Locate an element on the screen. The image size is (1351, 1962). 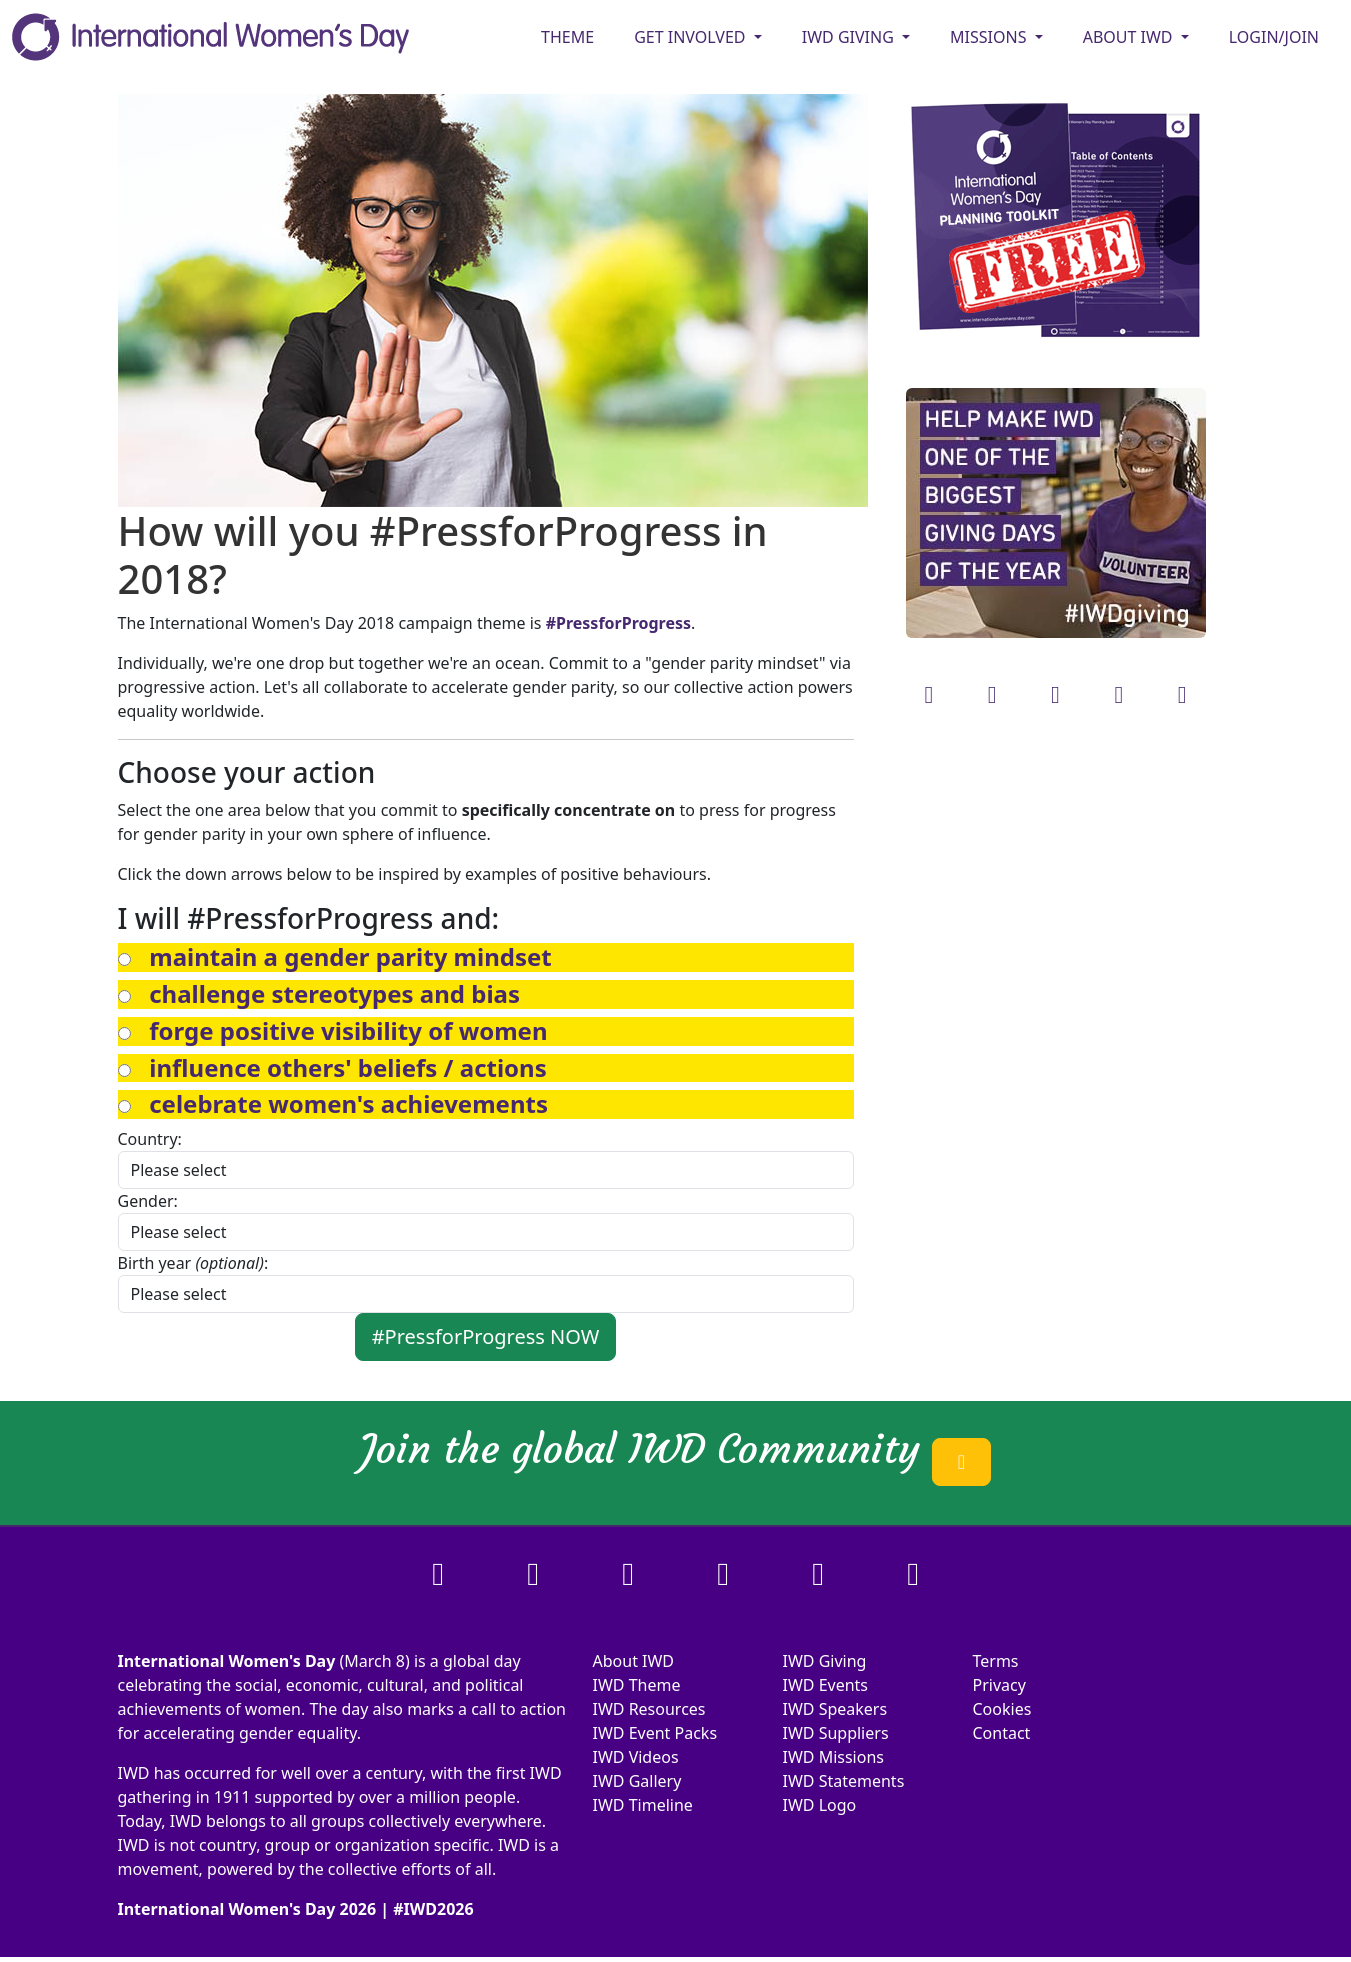
IWD Timeline is located at coordinates (643, 1805).